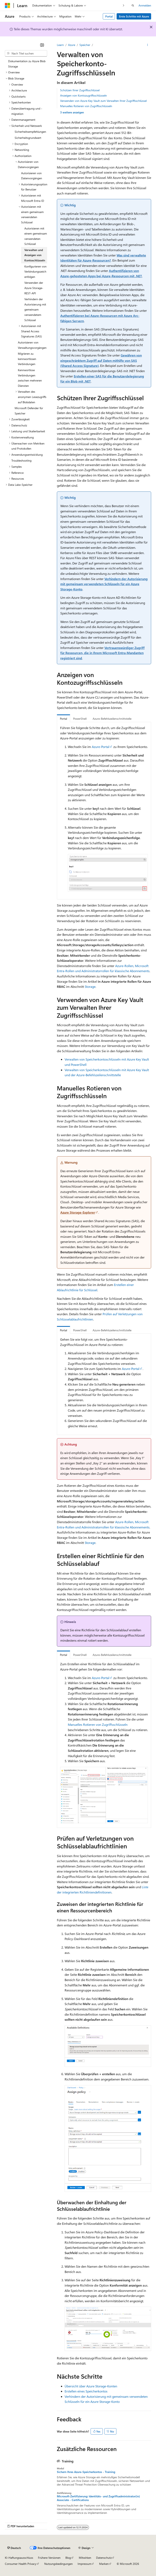 This screenshot has height=2576, width=156. Describe the element at coordinates (30, 378) in the screenshot. I see `Kennwortlose Verbindungen zwischen mehreren Diensten [treeitem]` at that location.